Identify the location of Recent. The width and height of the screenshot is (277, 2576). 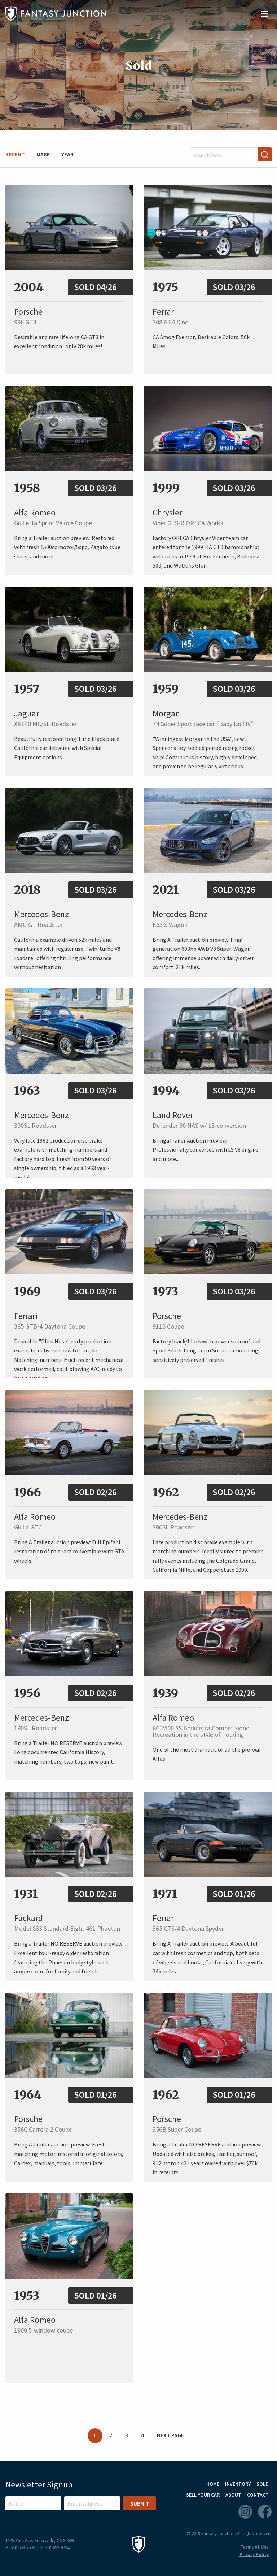
(15, 154).